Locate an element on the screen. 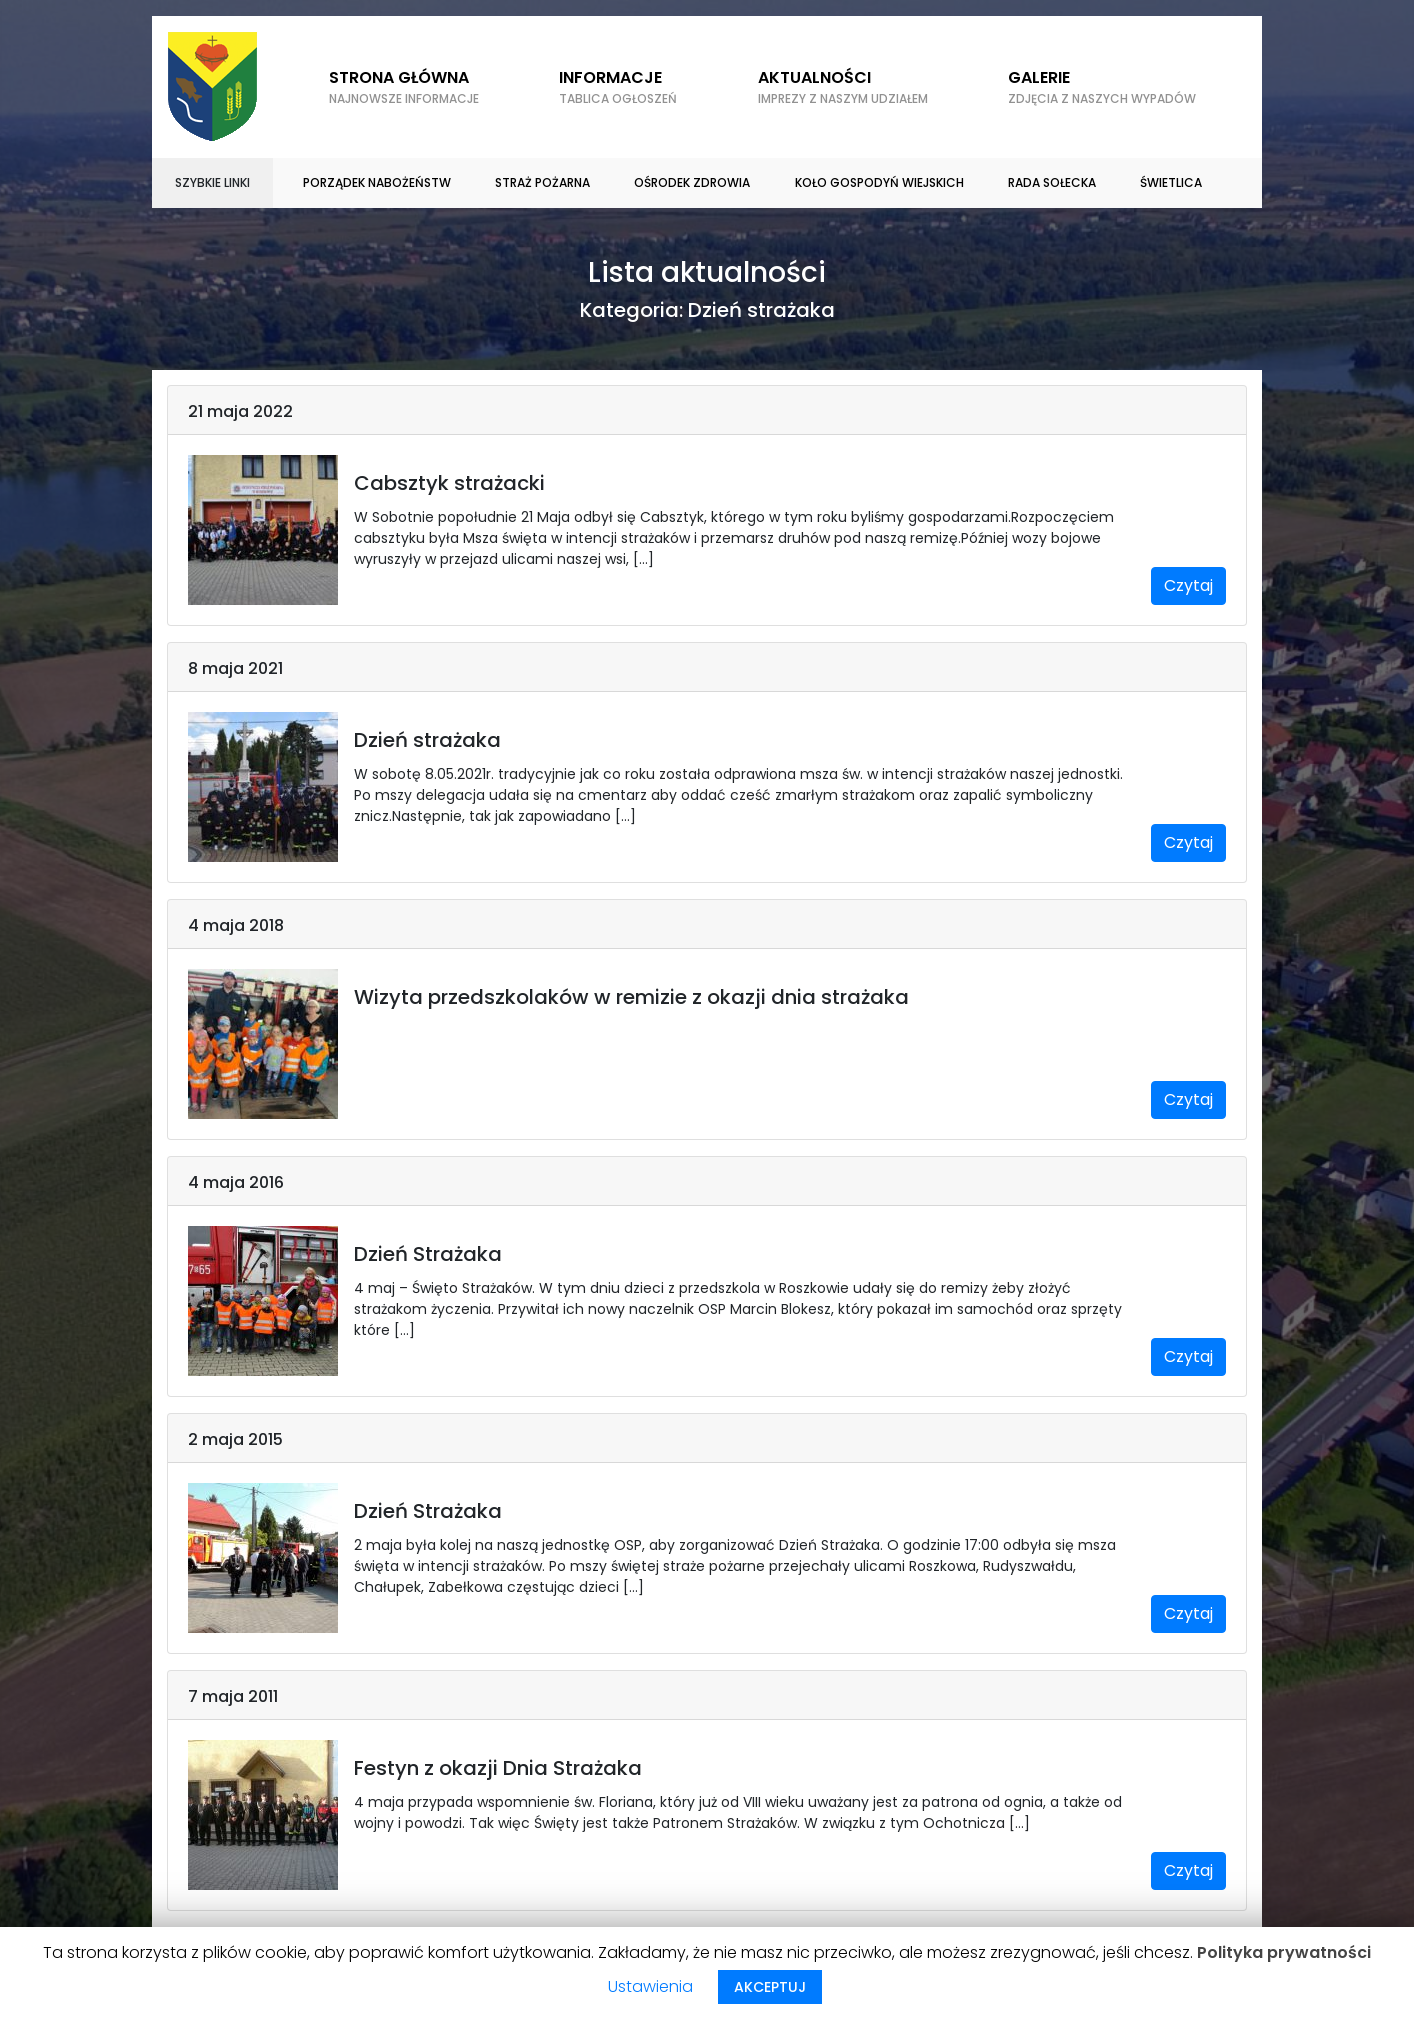  Ustawienia [button] is located at coordinates (650, 1986).